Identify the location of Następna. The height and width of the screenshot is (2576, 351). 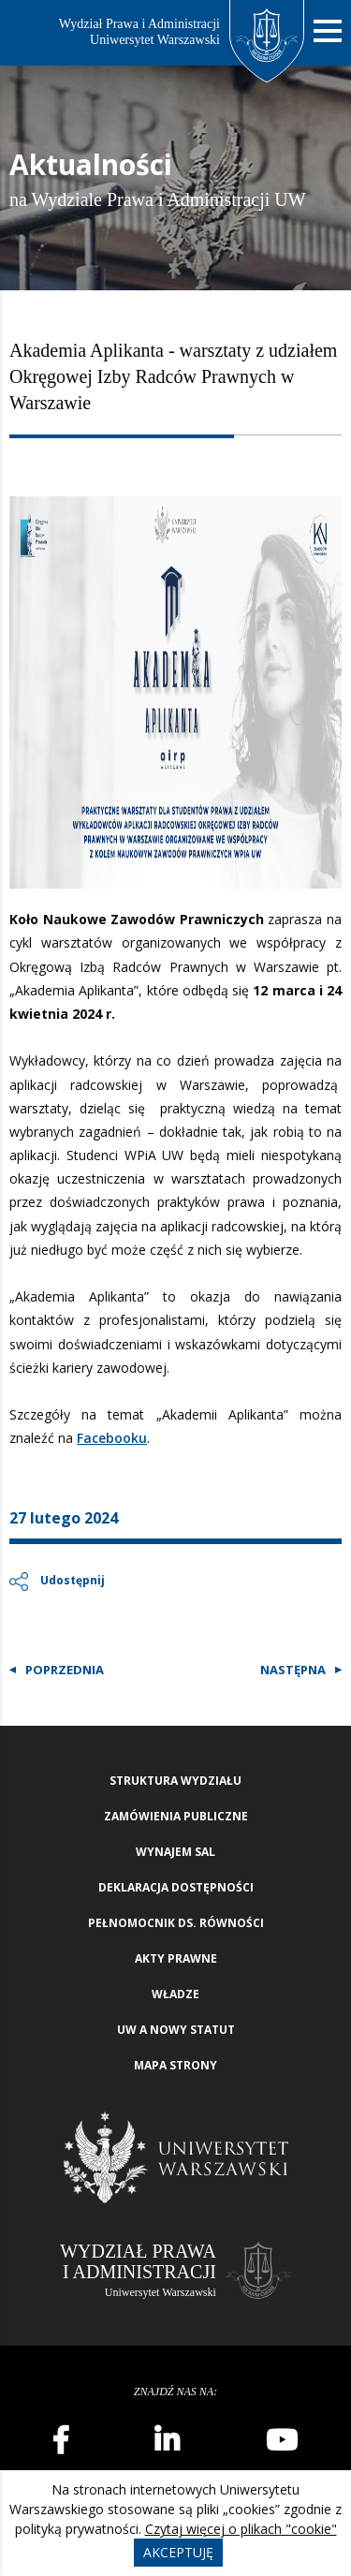
(293, 1669).